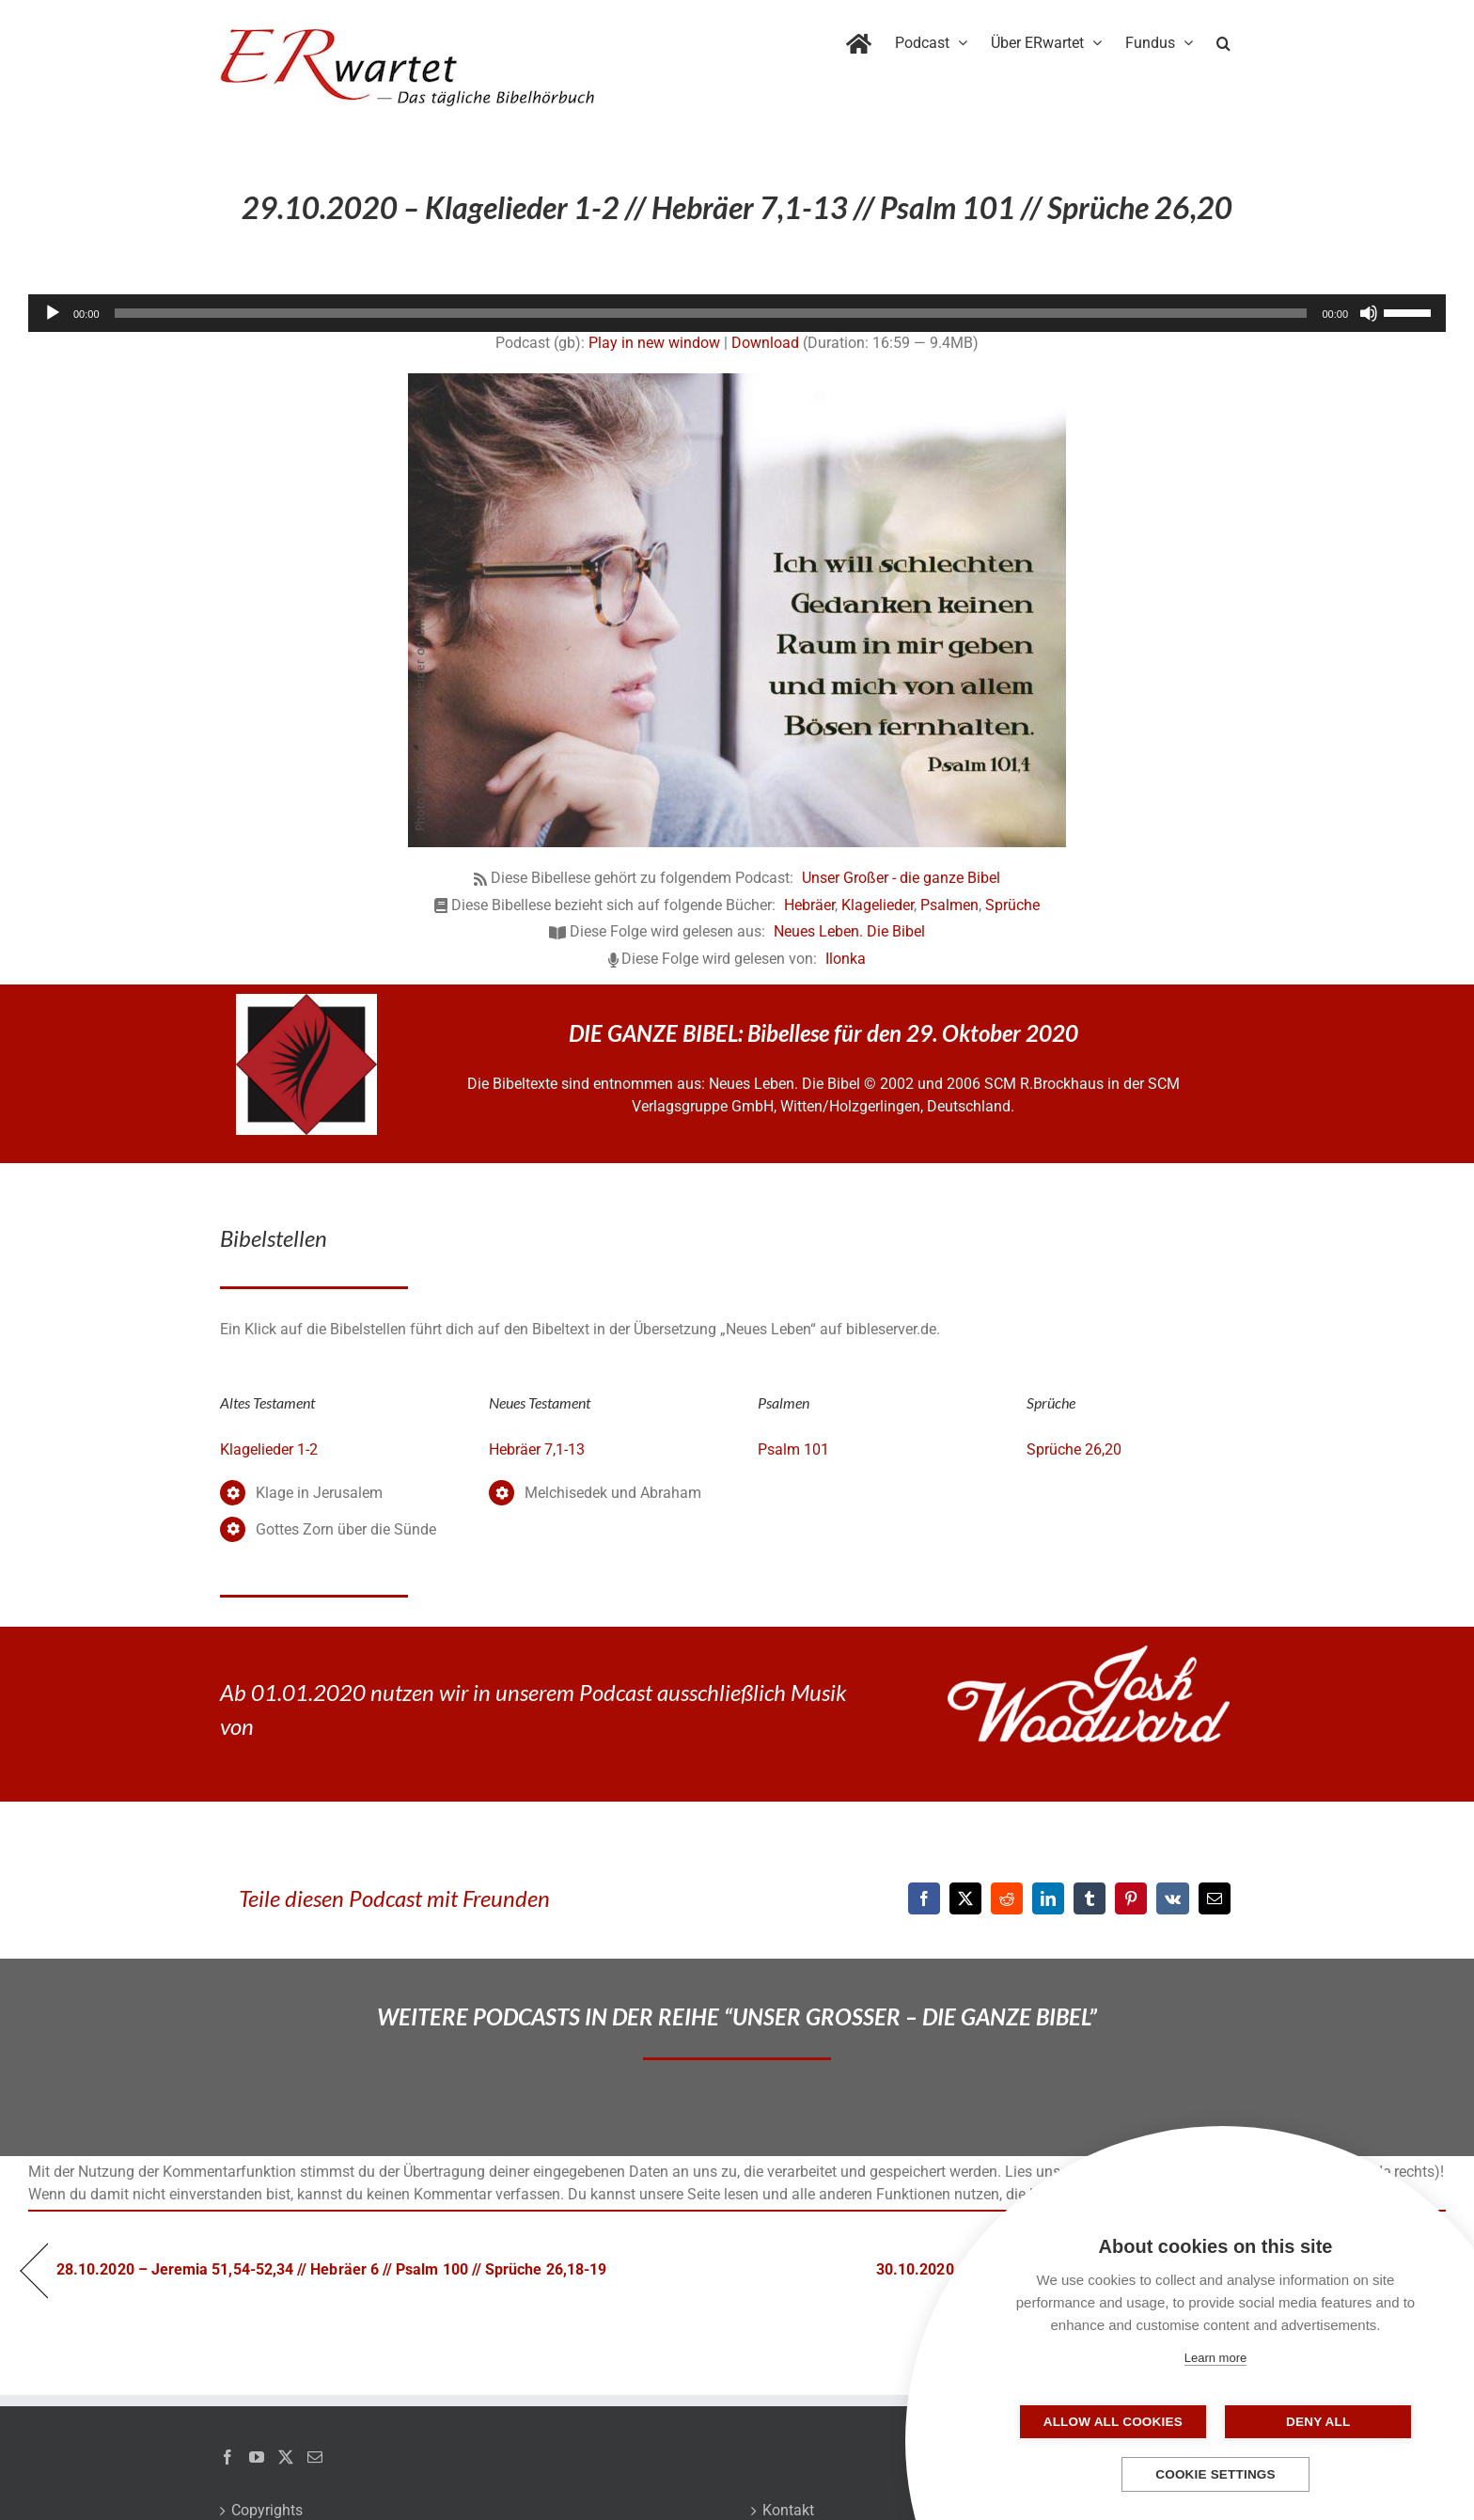 Image resolution: width=1474 pixels, height=2520 pixels. Describe the element at coordinates (1131, 1898) in the screenshot. I see `[Pinterest]` at that location.